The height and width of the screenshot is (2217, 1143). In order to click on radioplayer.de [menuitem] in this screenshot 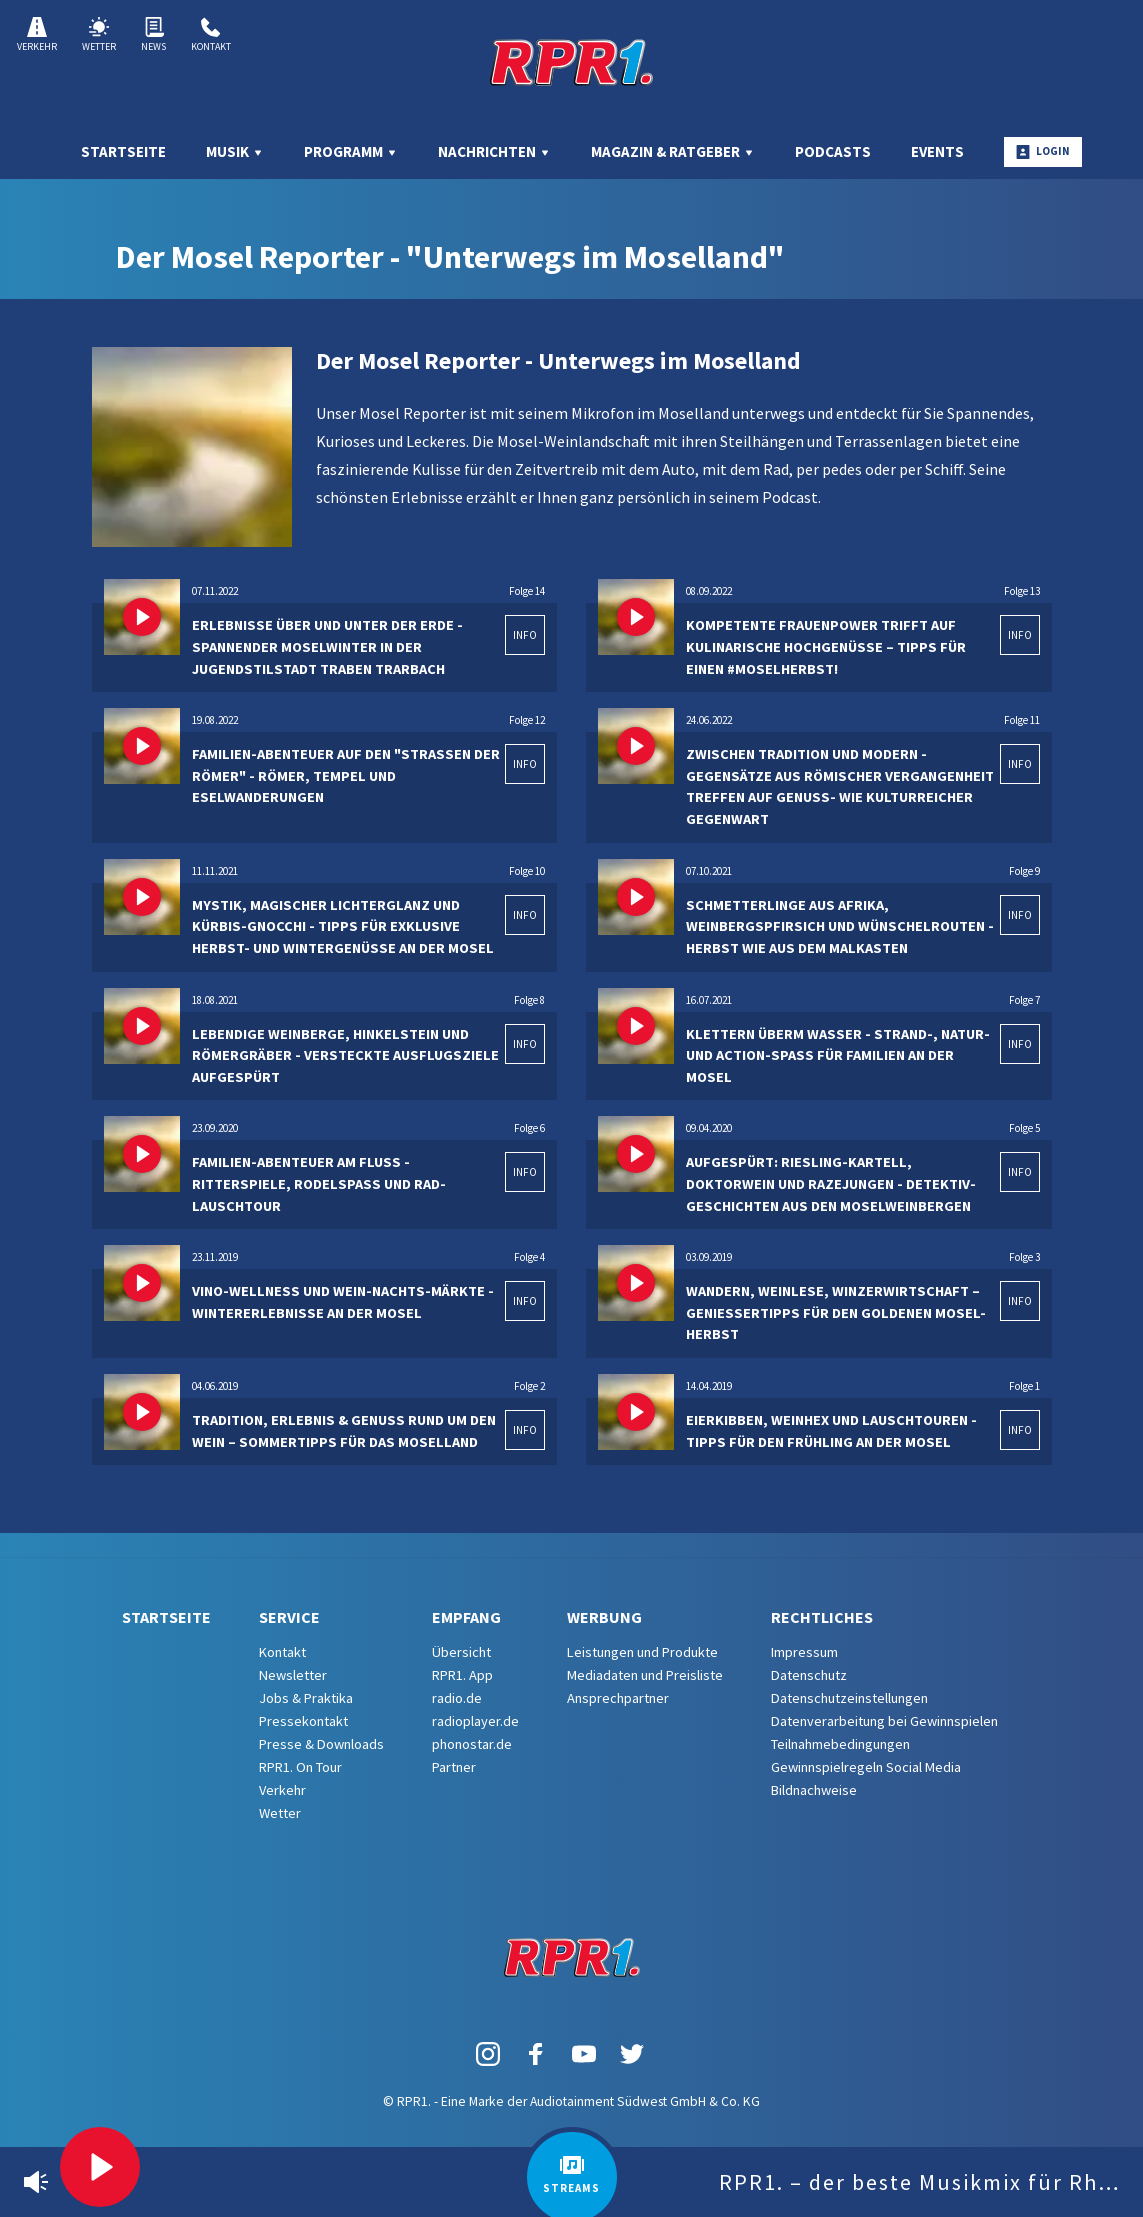, I will do `click(475, 1721)`.